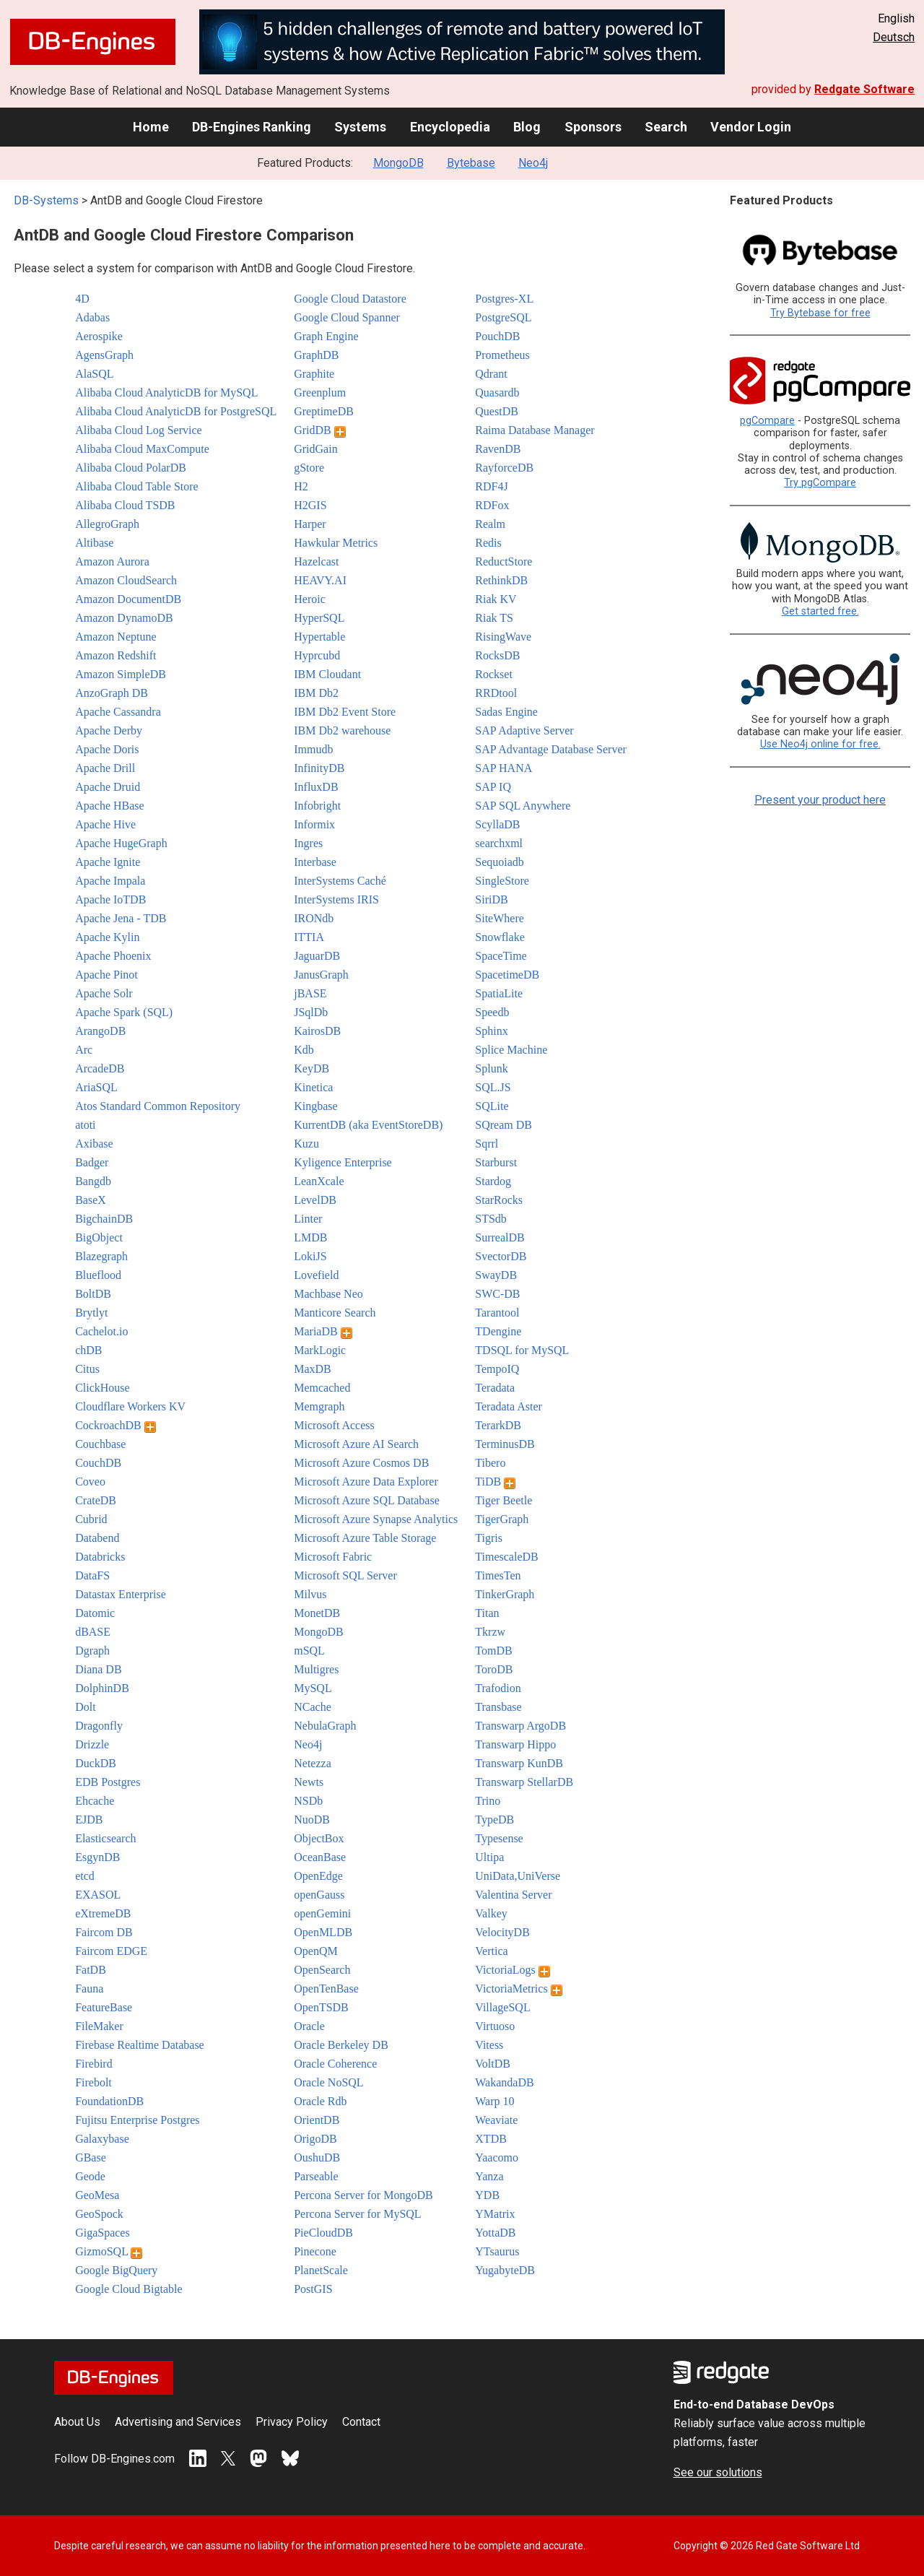 The width and height of the screenshot is (924, 2576). What do you see at coordinates (319, 1181) in the screenshot?
I see `LeanXcale` at bounding box center [319, 1181].